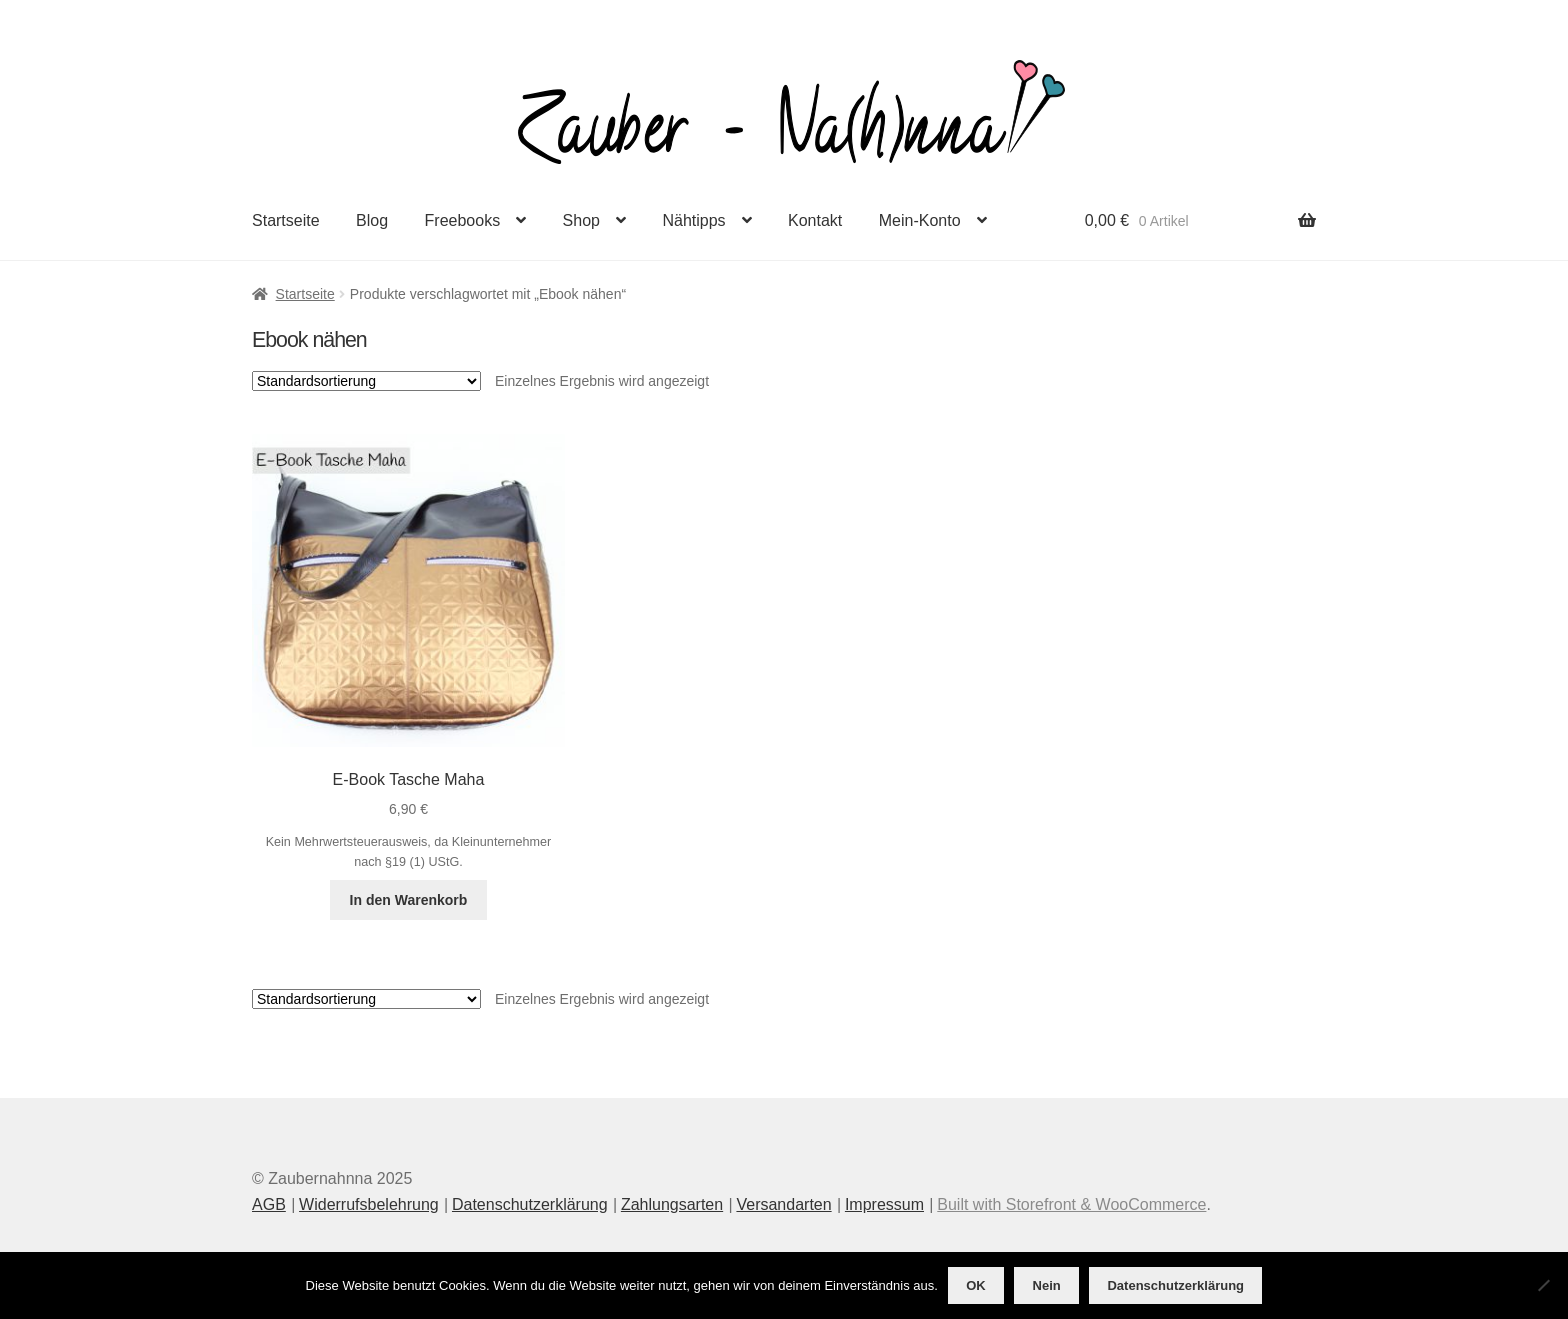 The width and height of the screenshot is (1568, 1319). Describe the element at coordinates (366, 381) in the screenshot. I see `[Shop-Reihenfolge]` at that location.